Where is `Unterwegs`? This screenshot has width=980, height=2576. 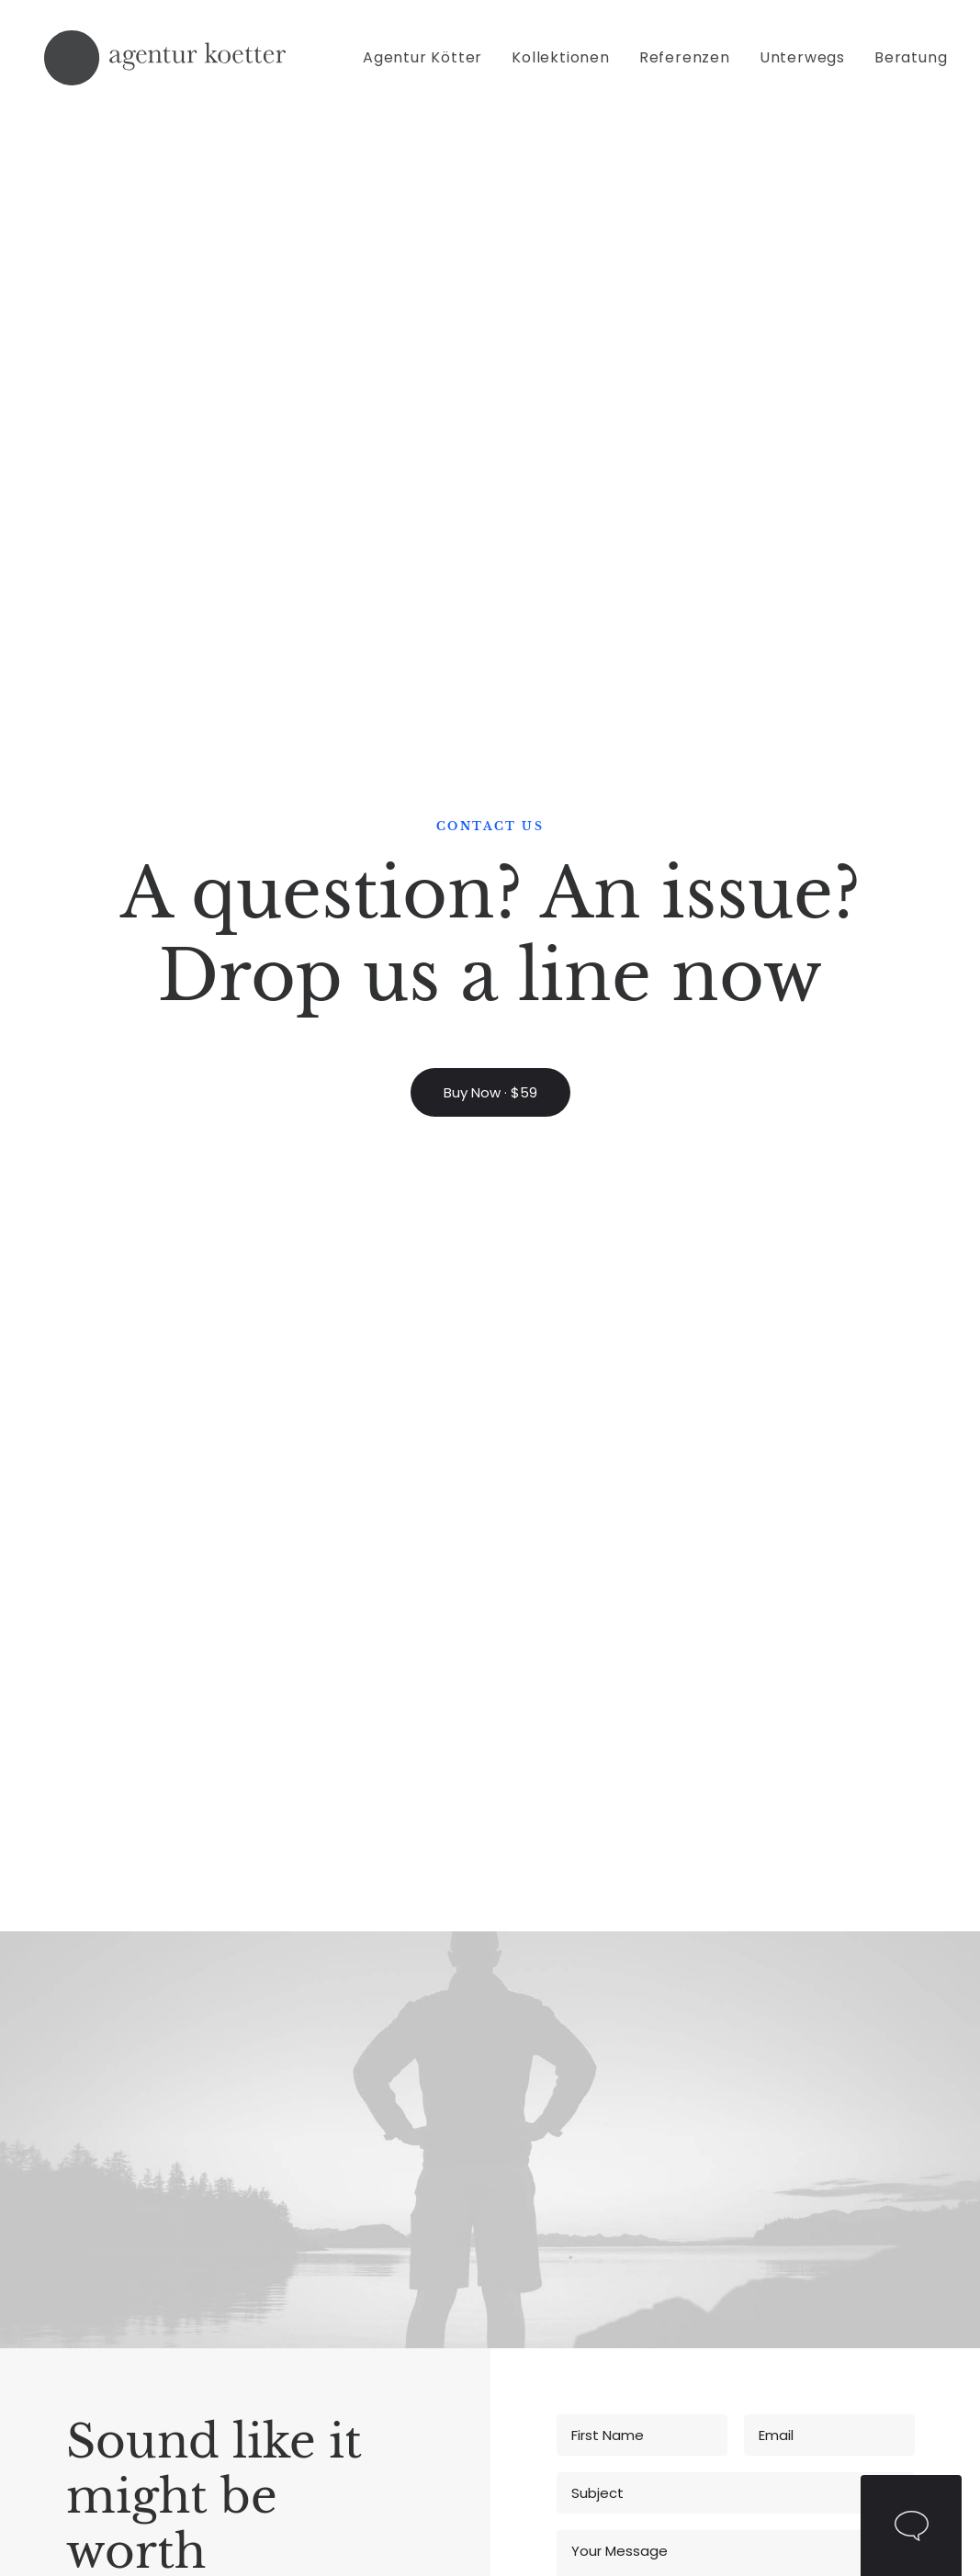 Unterwegs is located at coordinates (802, 62).